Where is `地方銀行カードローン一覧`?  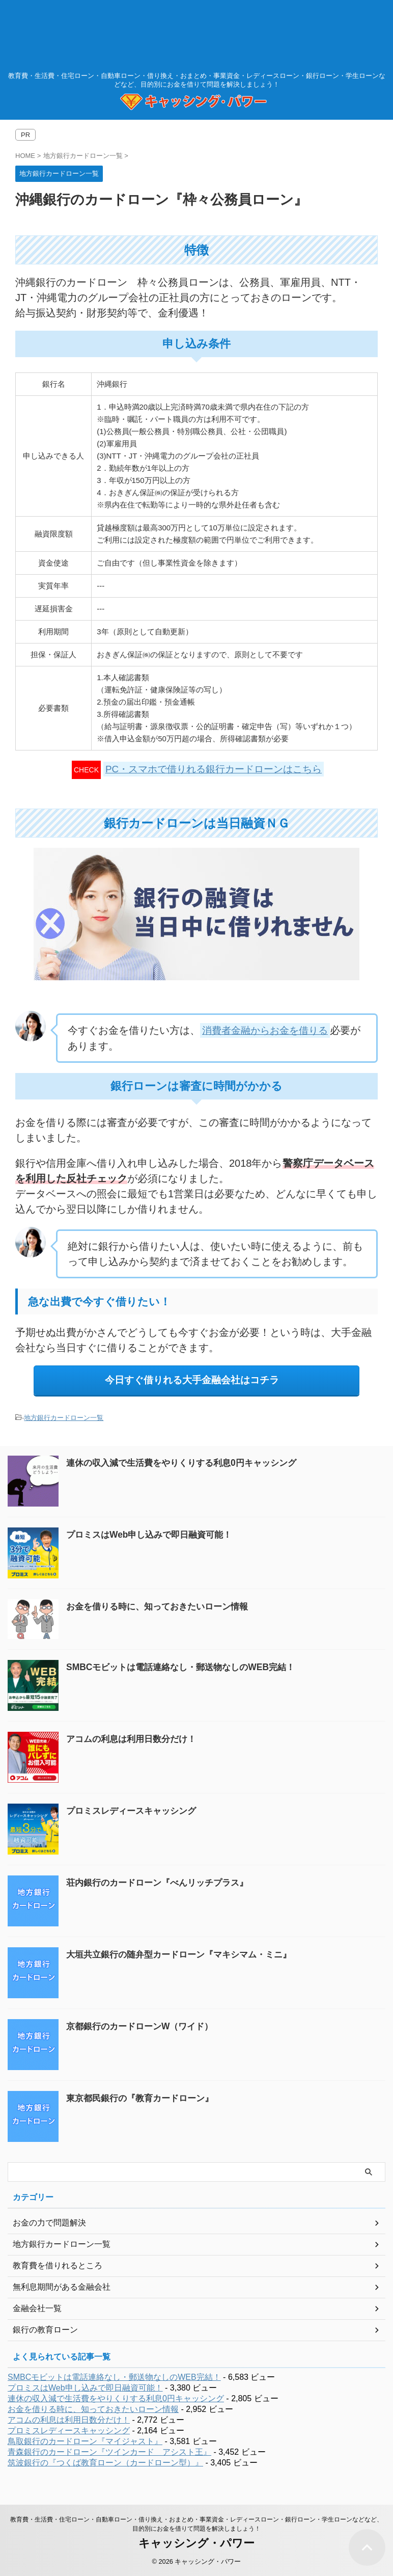 地方銀行カードローン一覧 is located at coordinates (63, 1418).